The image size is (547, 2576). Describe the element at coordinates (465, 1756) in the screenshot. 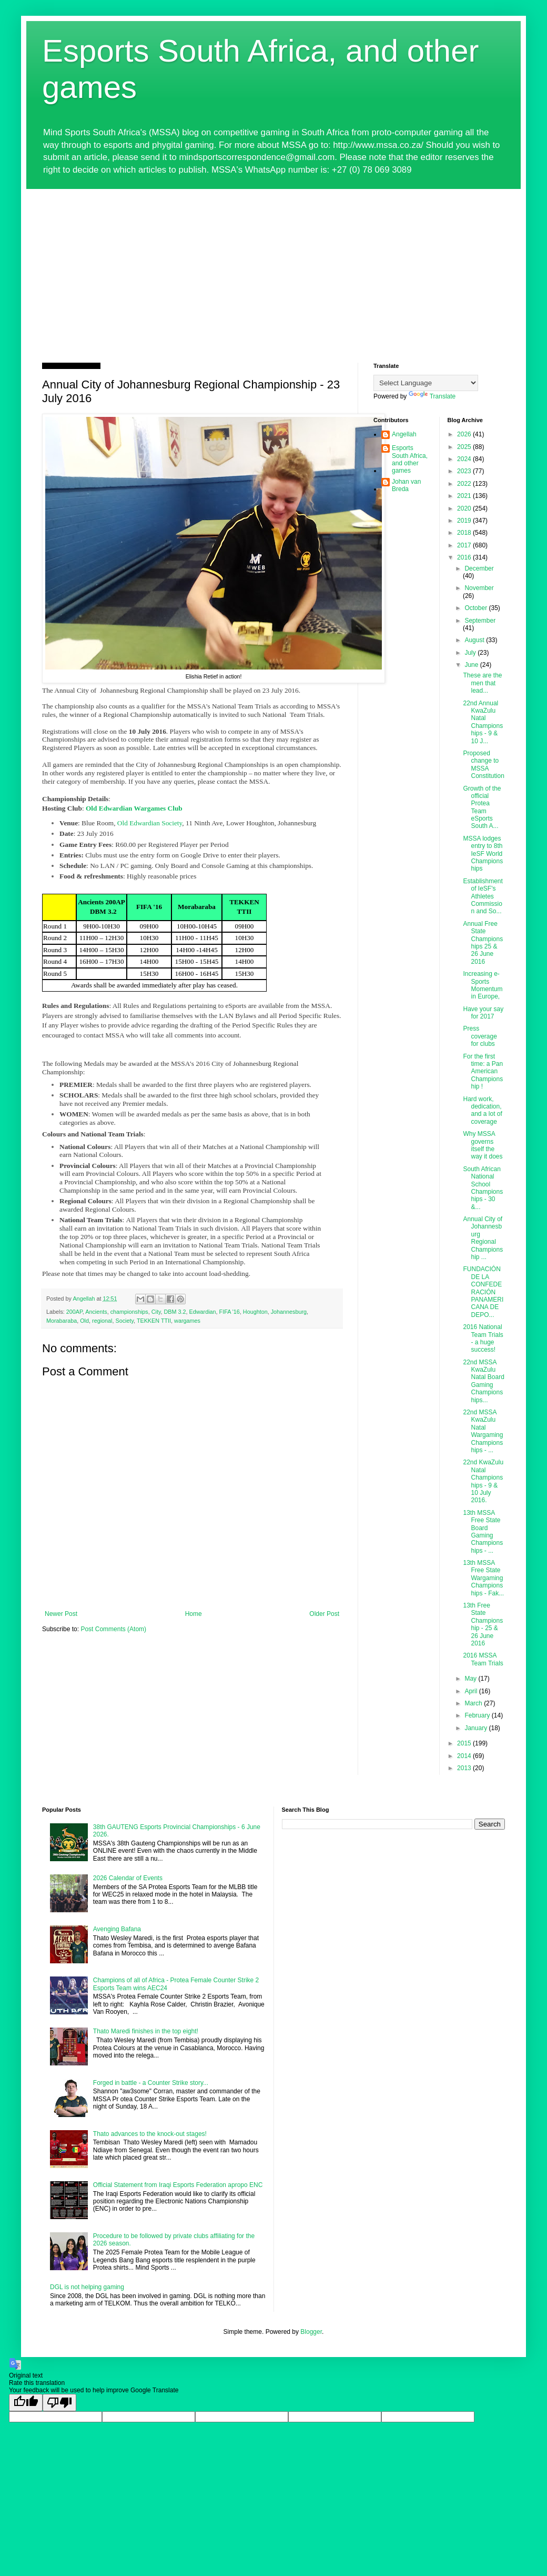

I see `2014` at that location.